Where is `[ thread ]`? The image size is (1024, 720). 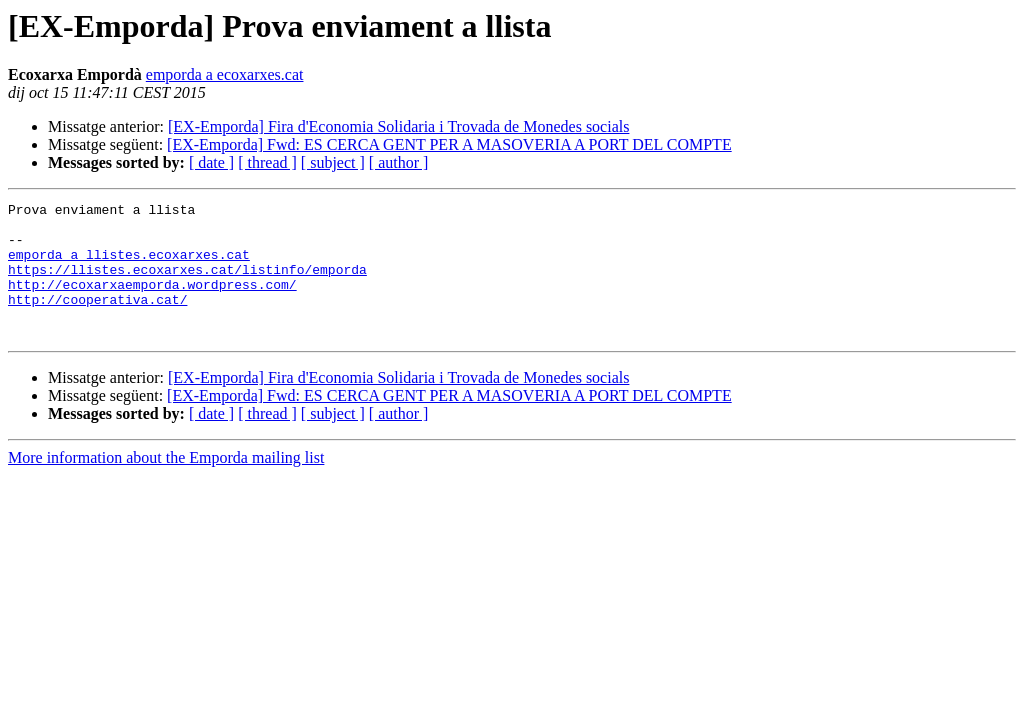 [ thread ] is located at coordinates (267, 162).